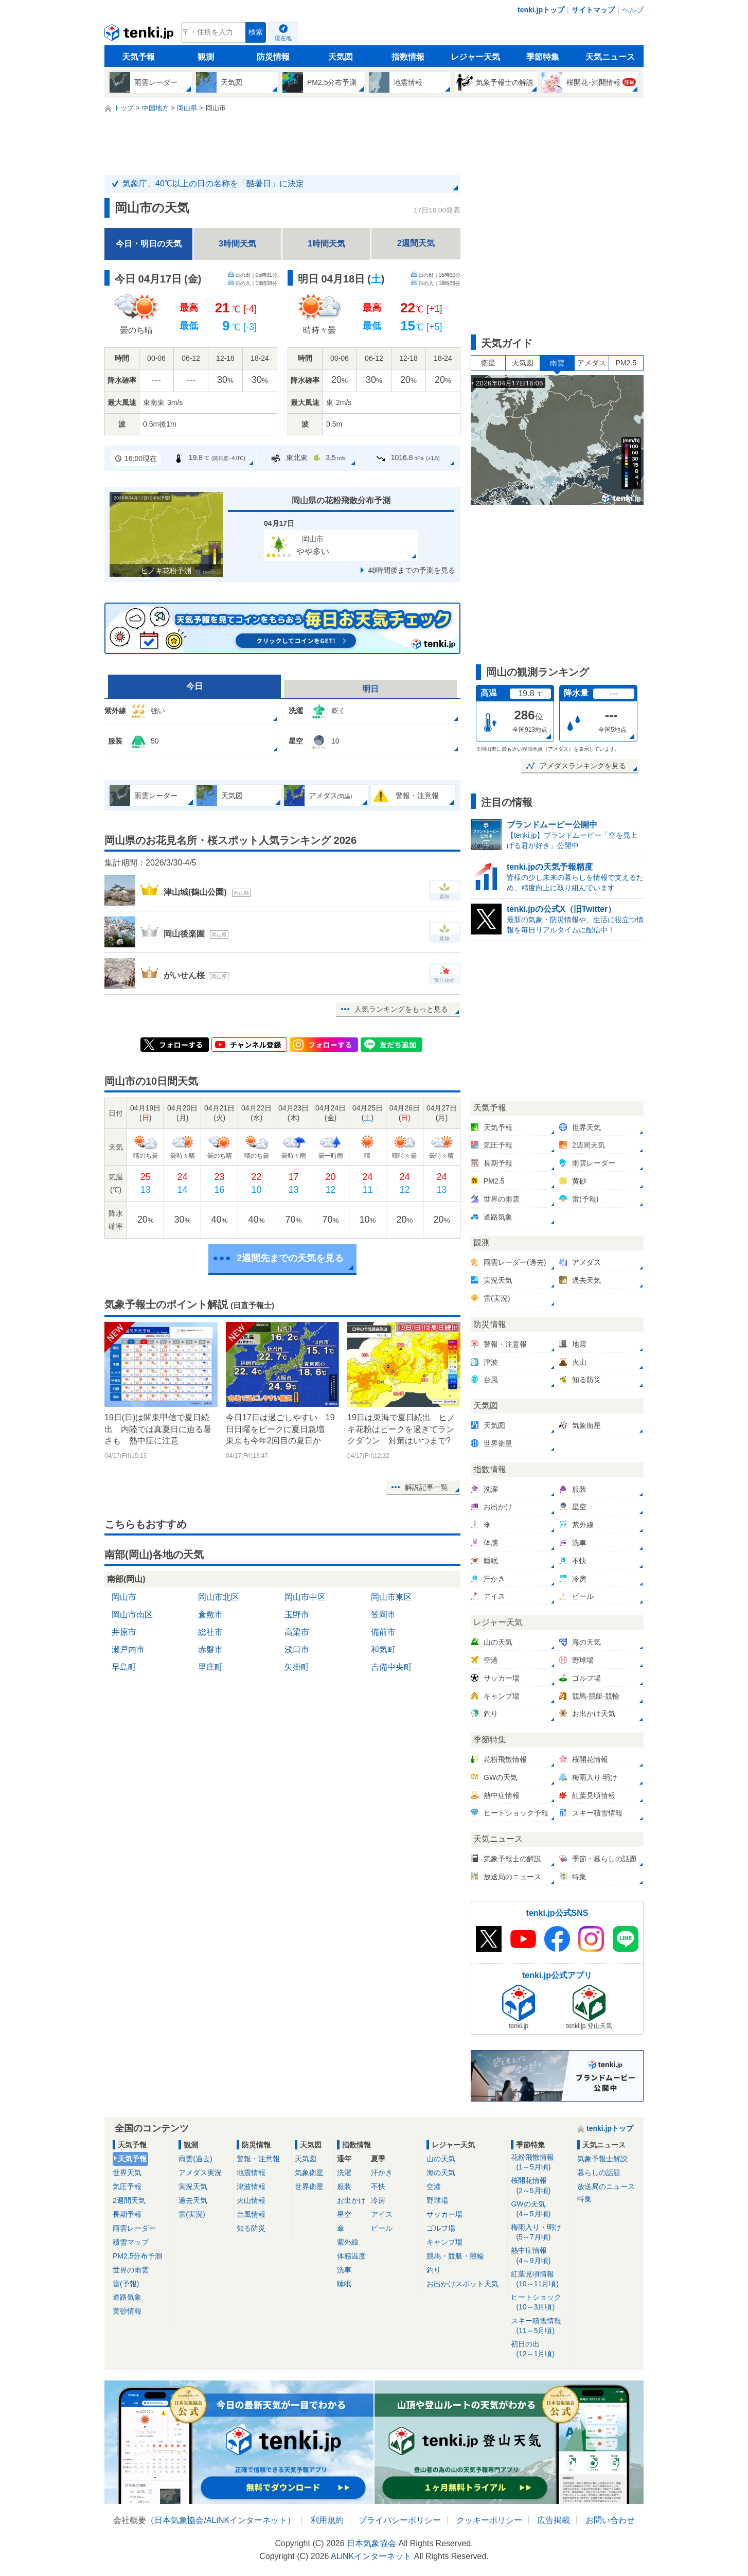 This screenshot has width=748, height=2576. What do you see at coordinates (149, 243) in the screenshot?
I see `今日・明日の天気 [tab]` at bounding box center [149, 243].